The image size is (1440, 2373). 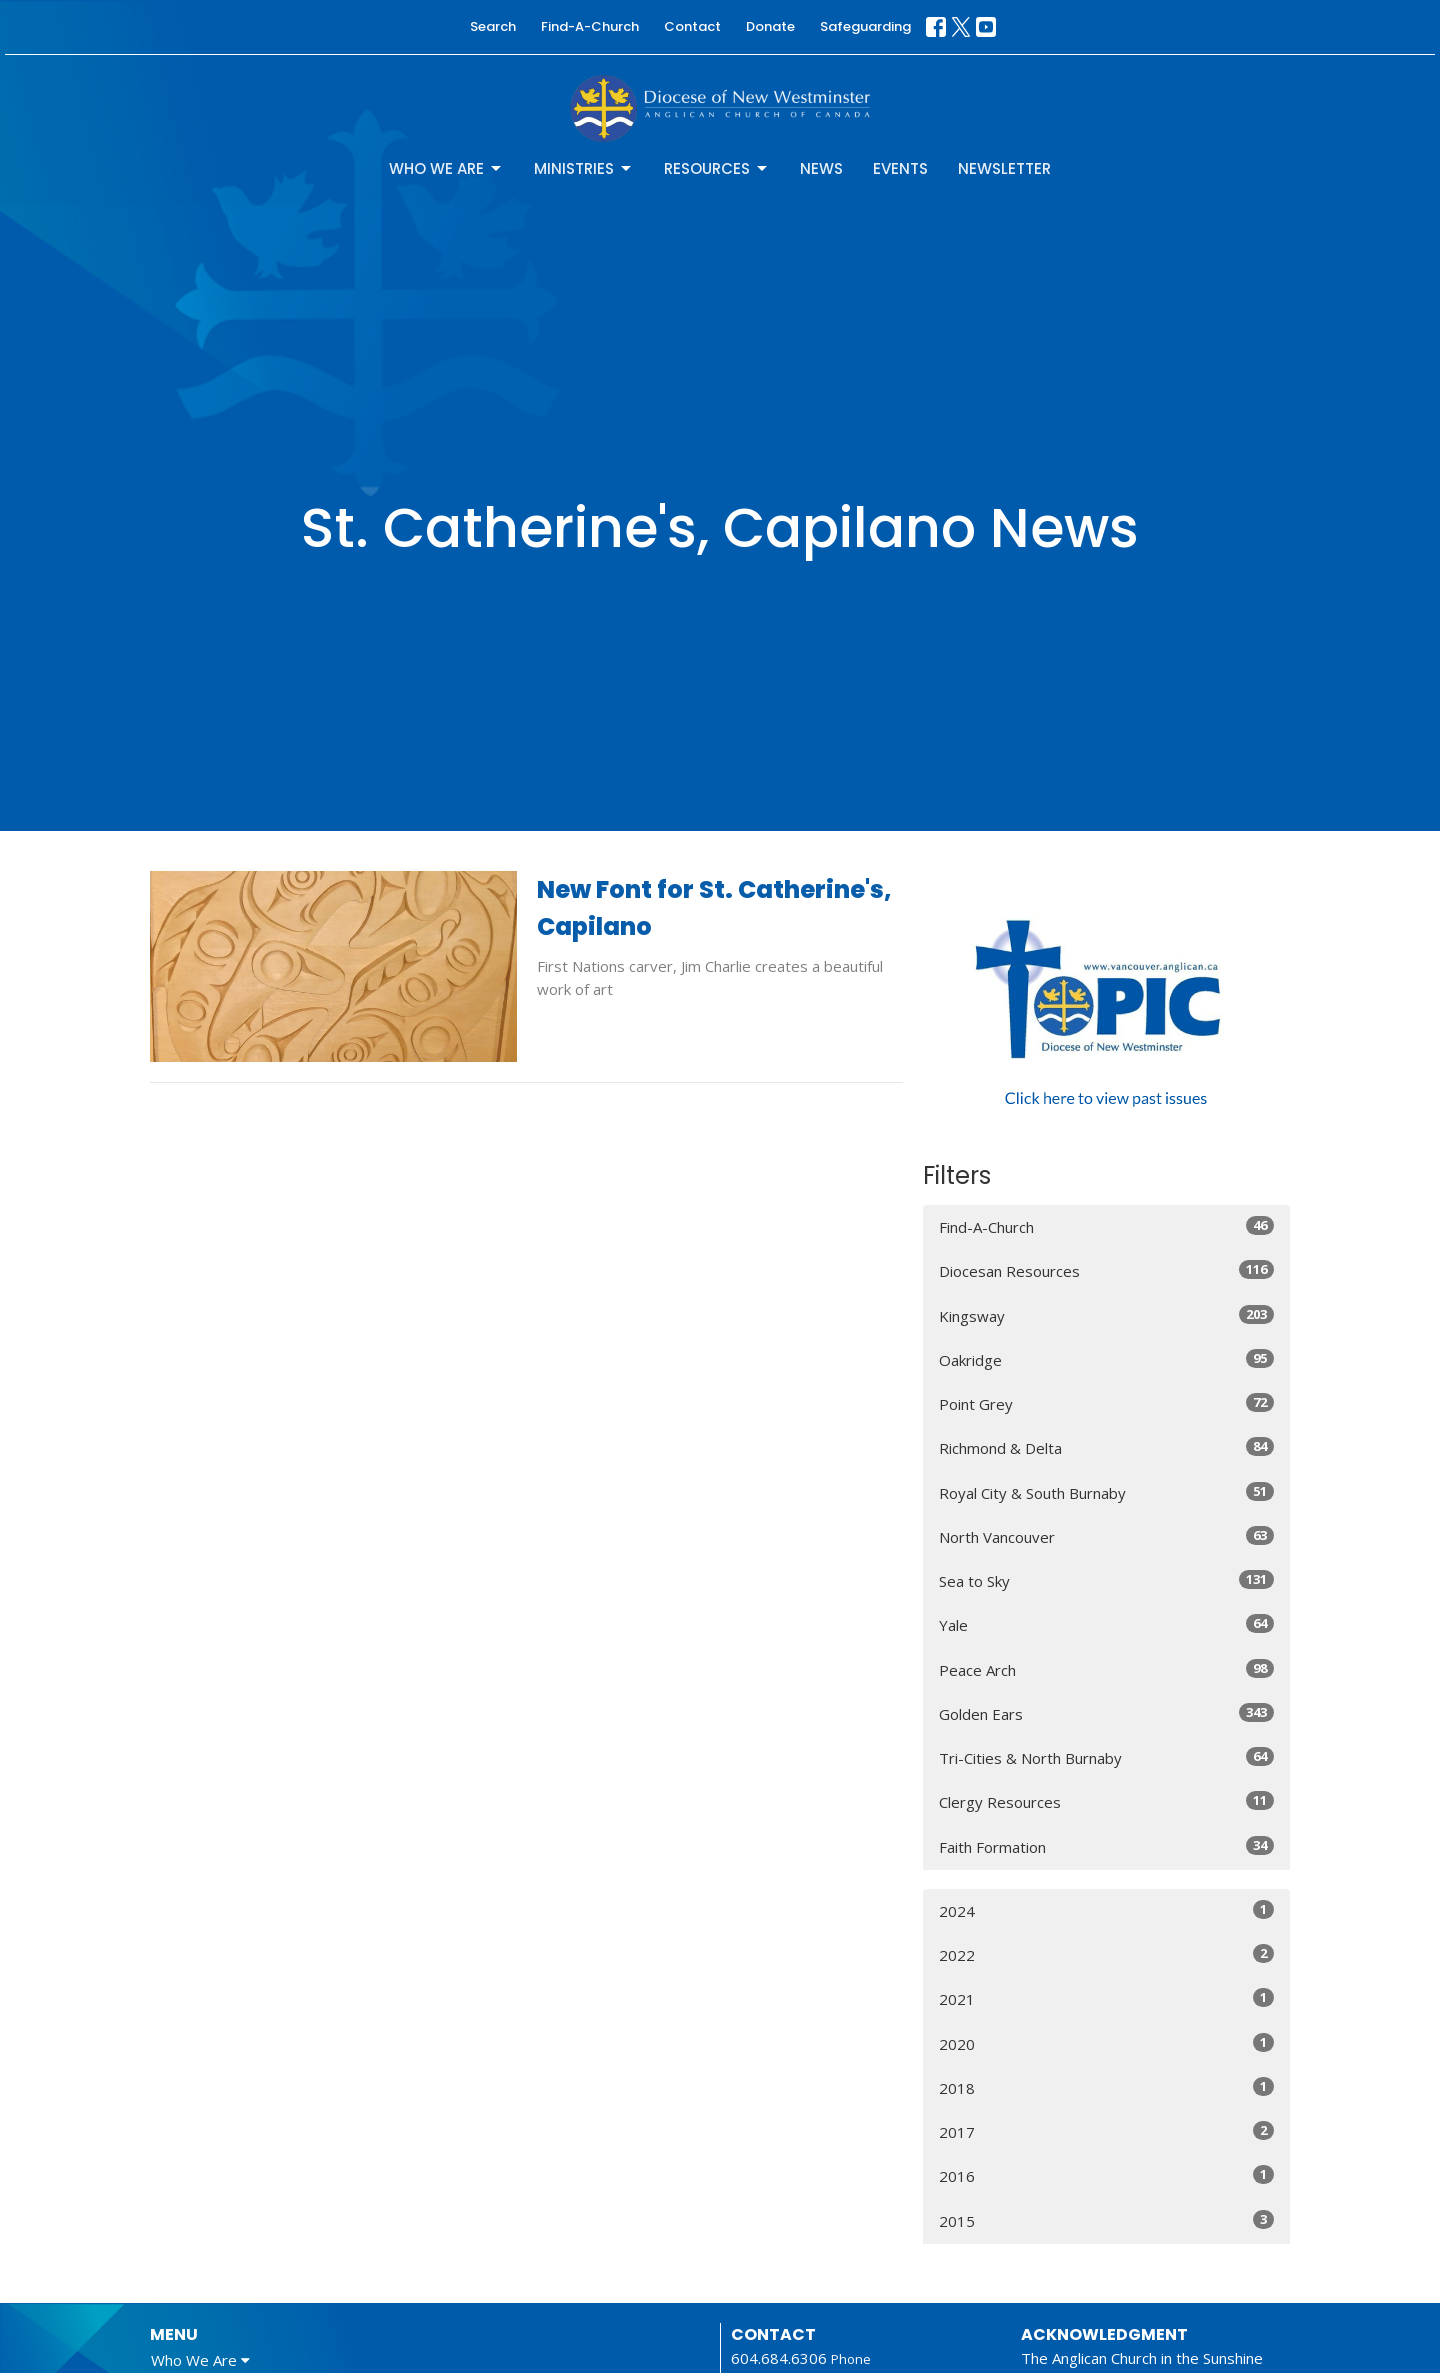 I want to click on Search, so click(x=493, y=26).